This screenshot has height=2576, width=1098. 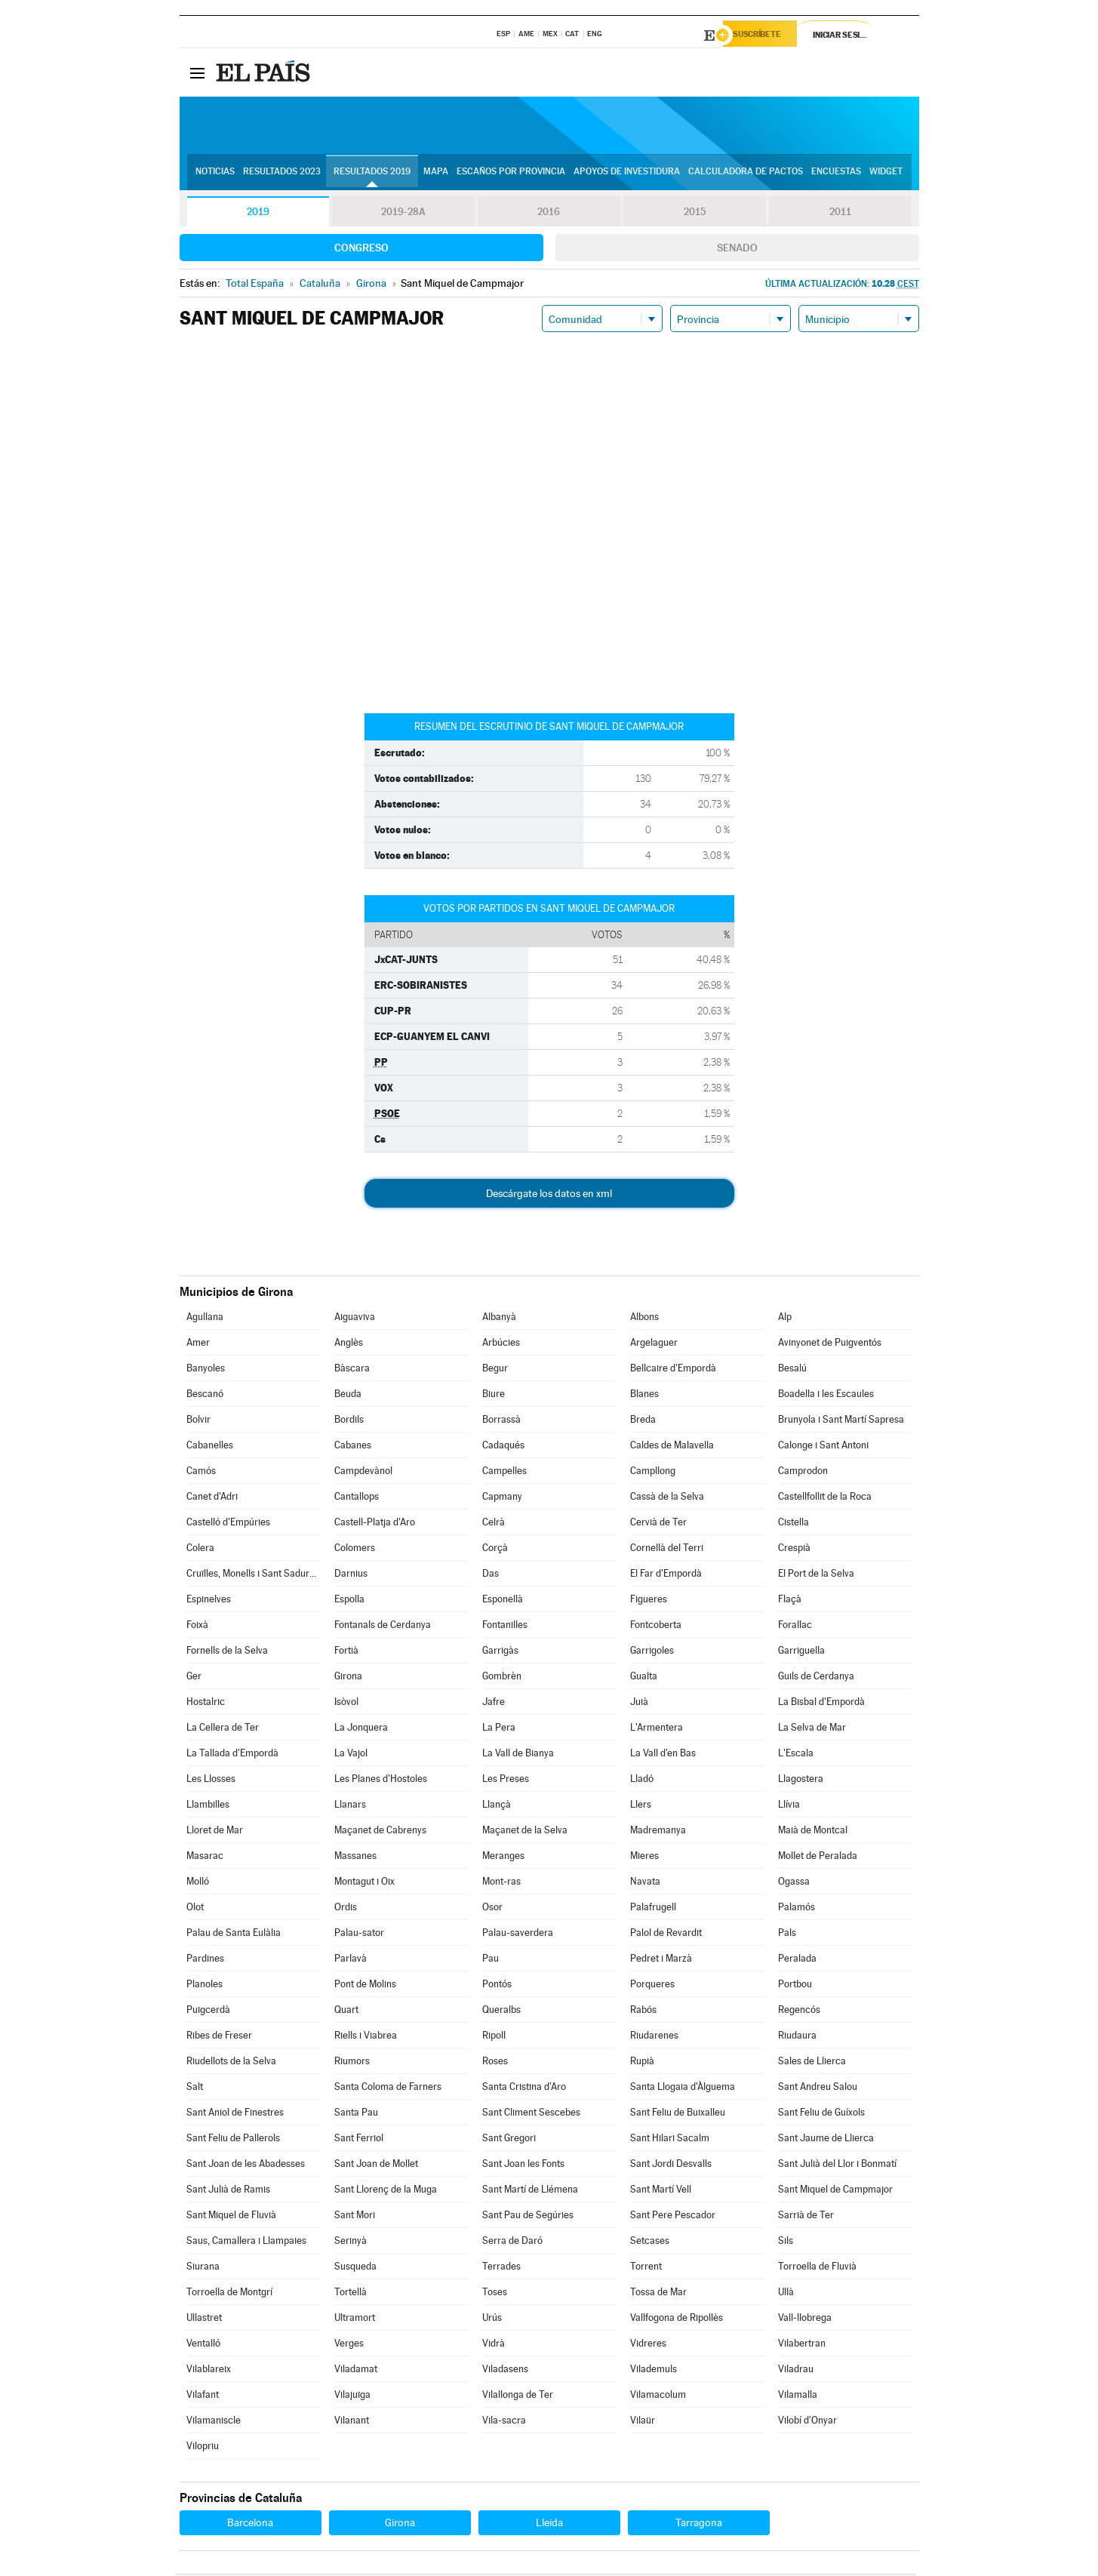 What do you see at coordinates (250, 2525) in the screenshot?
I see `Barcelona` at bounding box center [250, 2525].